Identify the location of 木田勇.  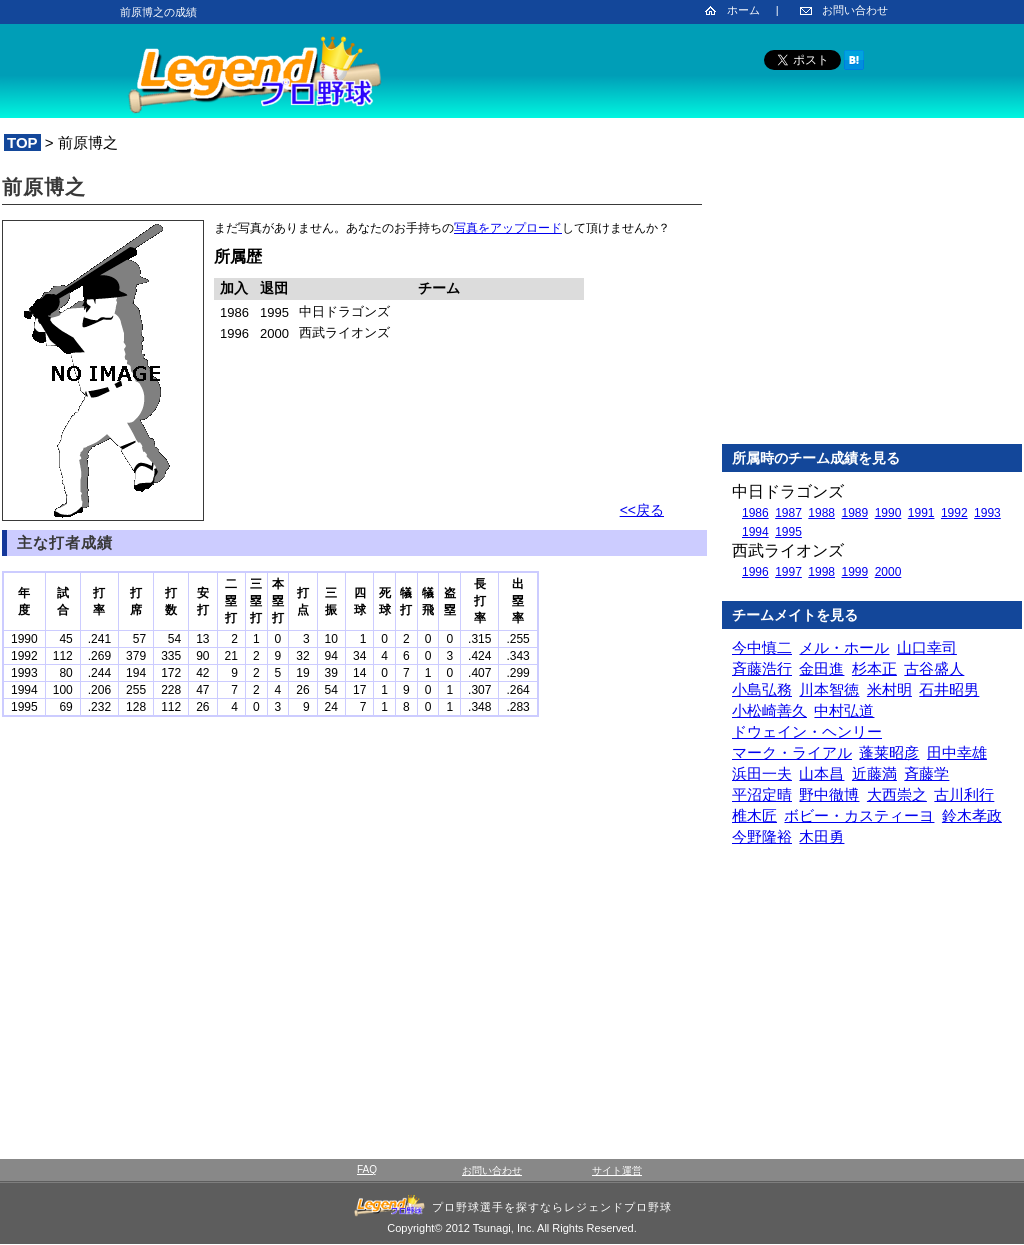
(821, 836).